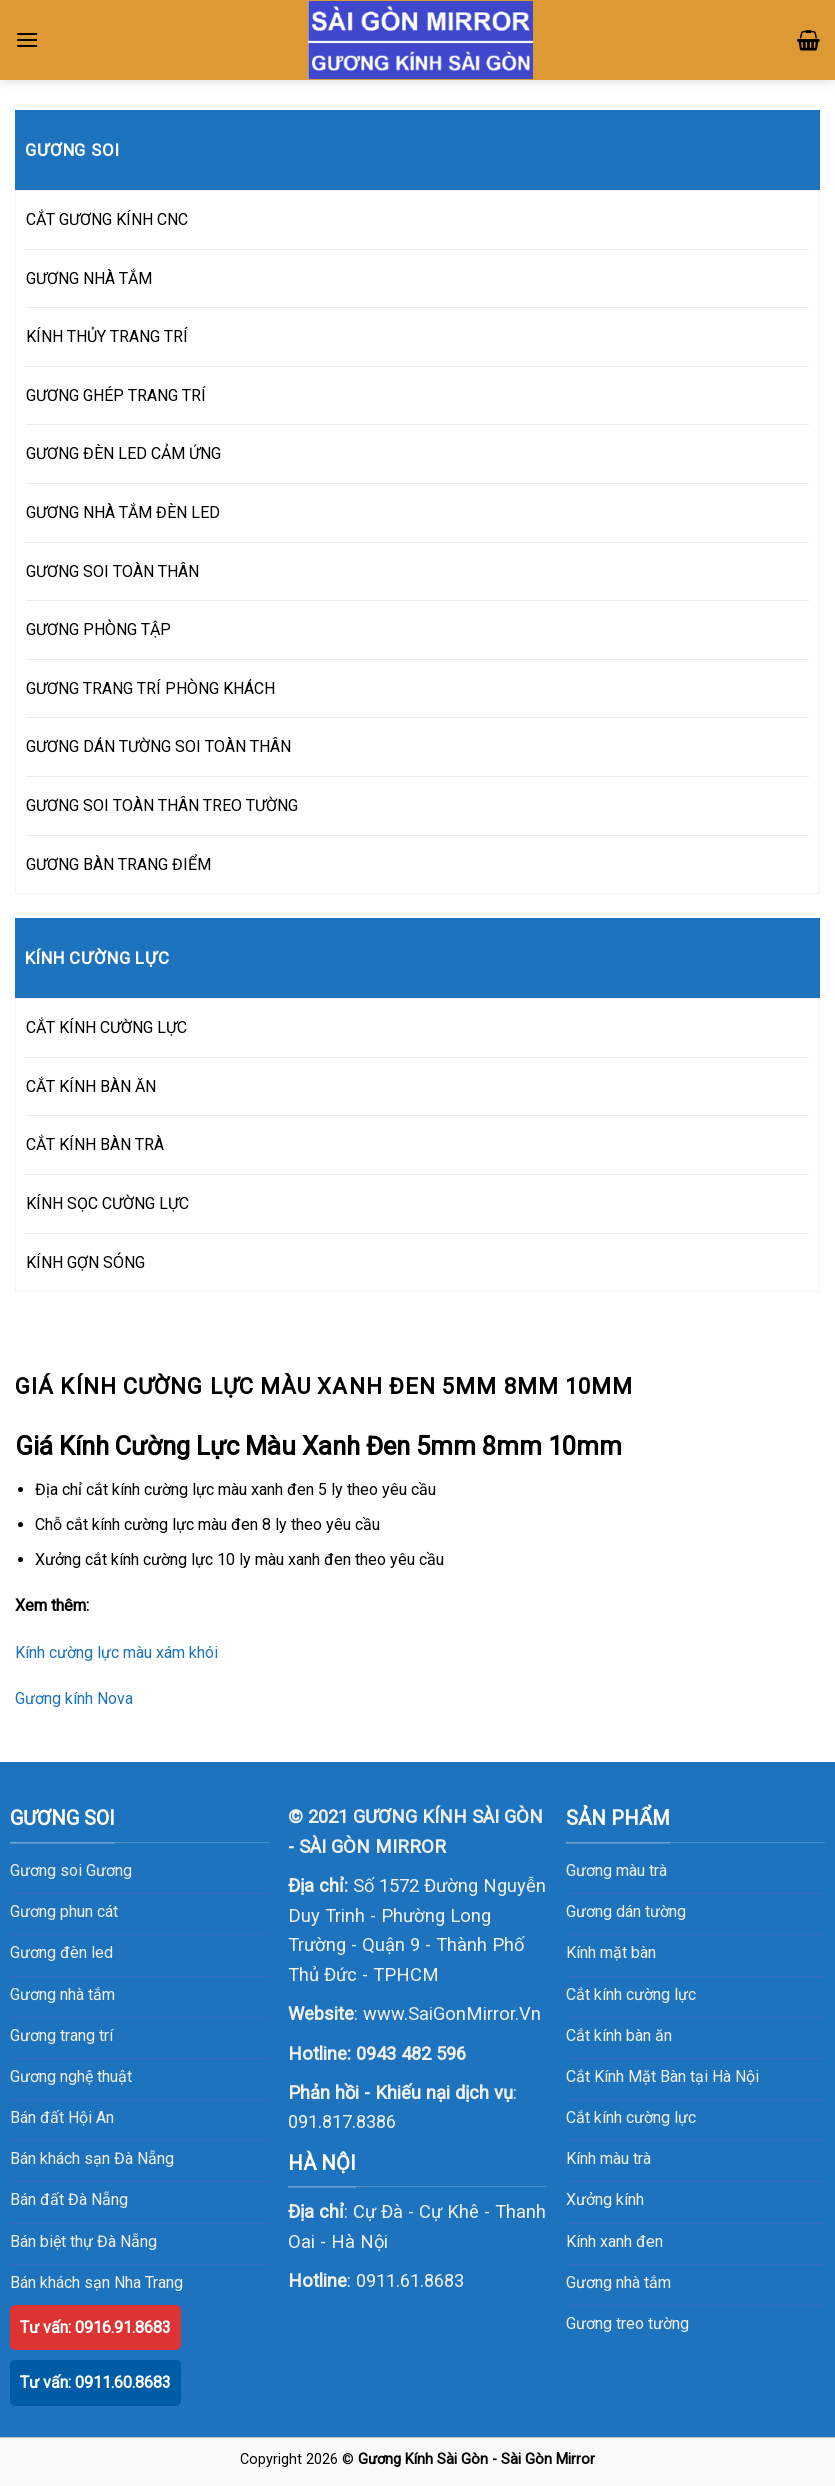 The height and width of the screenshot is (2486, 835). What do you see at coordinates (631, 1994) in the screenshot?
I see `Cắt kính cường lực` at bounding box center [631, 1994].